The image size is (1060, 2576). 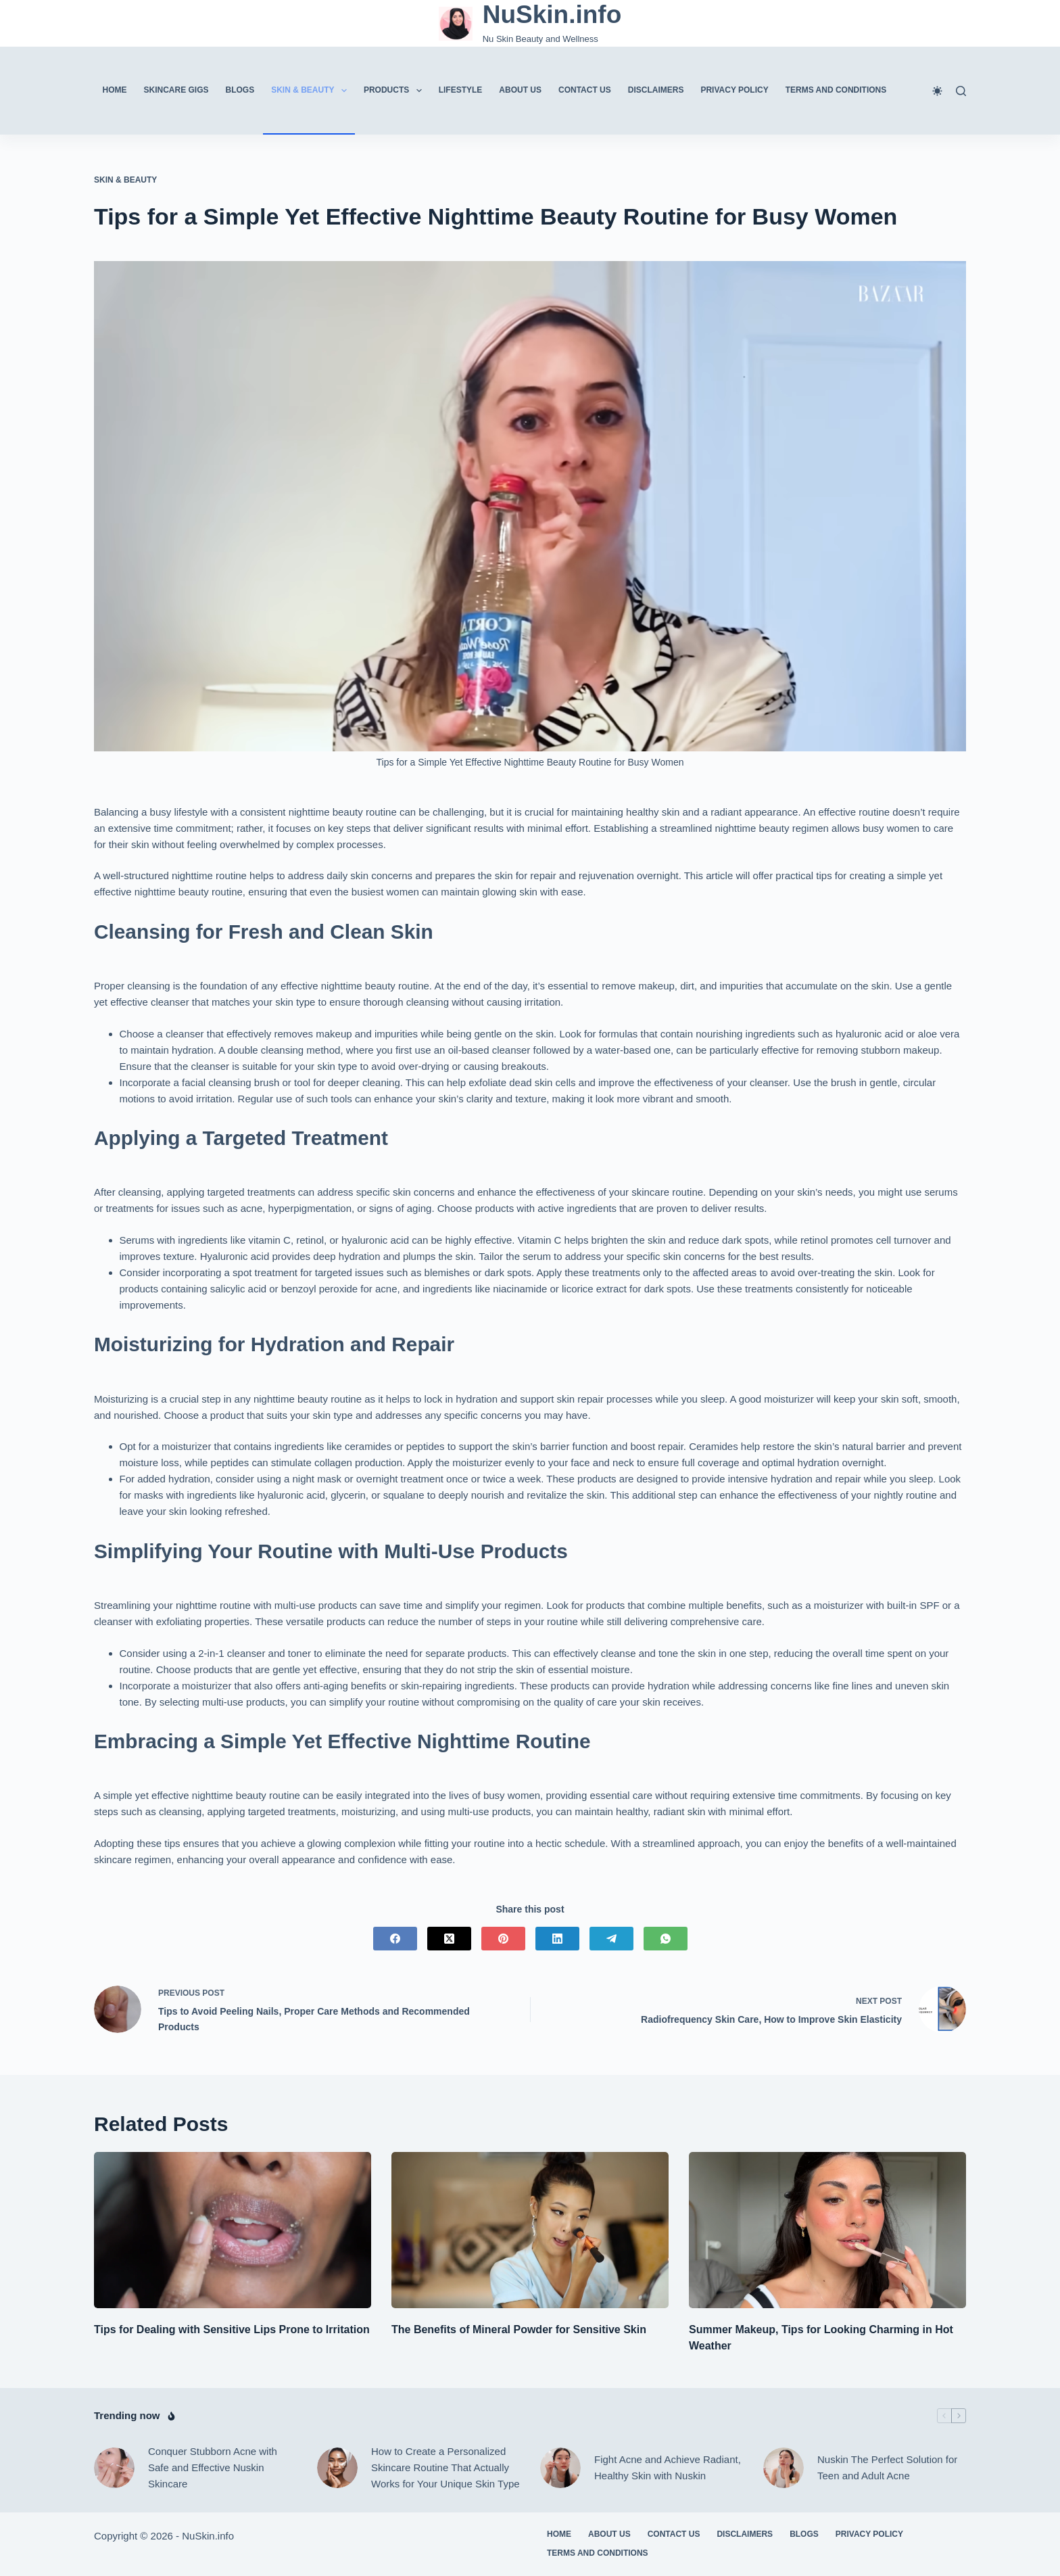 What do you see at coordinates (552, 14) in the screenshot?
I see `NuSkin.info` at bounding box center [552, 14].